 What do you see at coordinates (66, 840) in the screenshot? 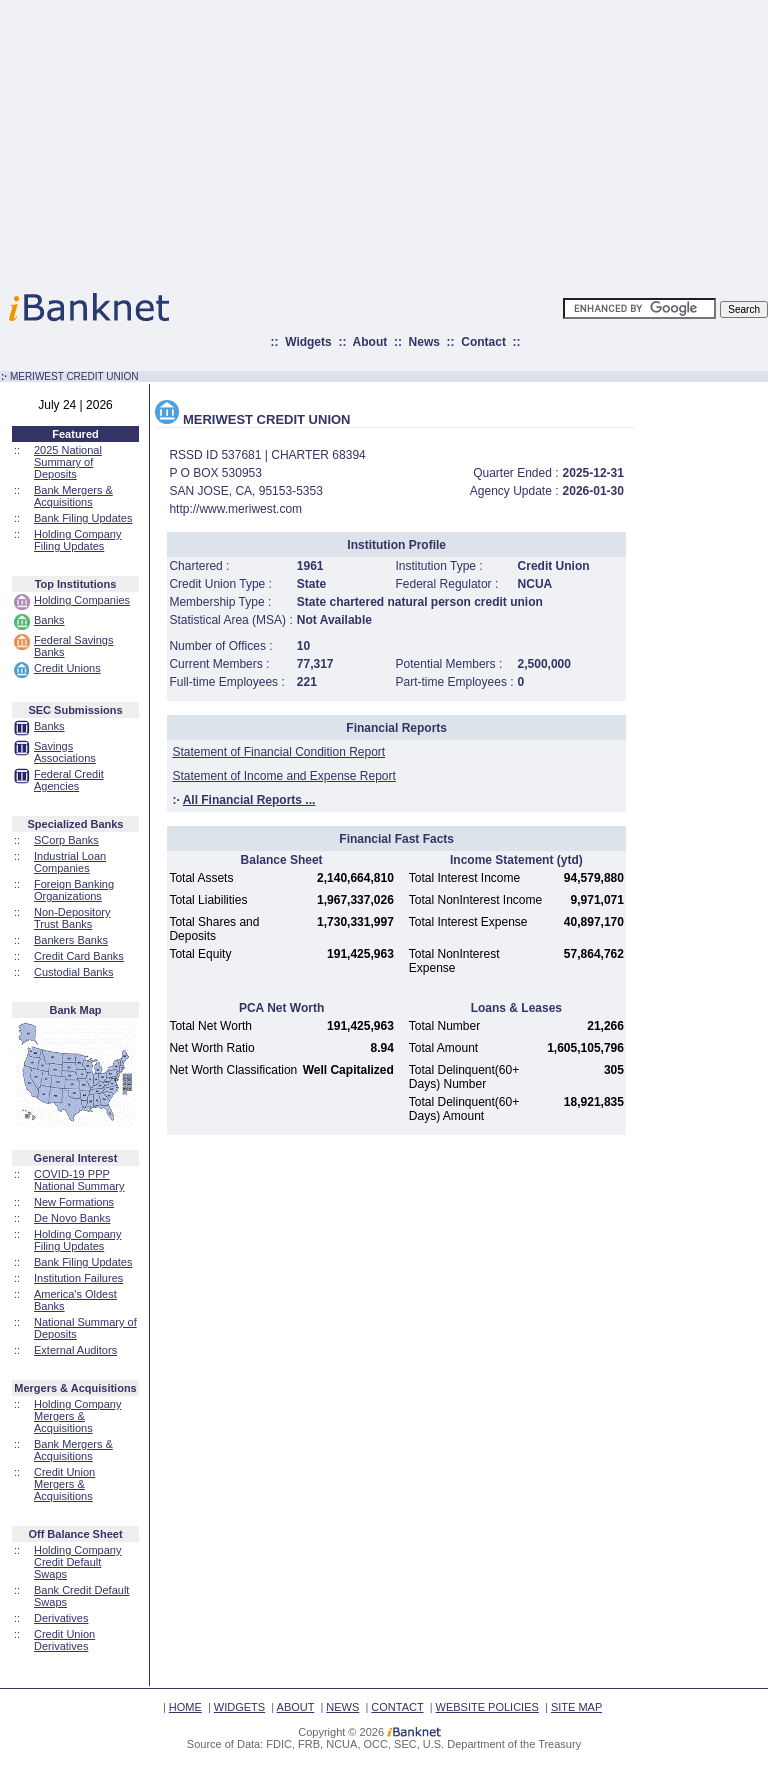
I see `SCorp Banks` at bounding box center [66, 840].